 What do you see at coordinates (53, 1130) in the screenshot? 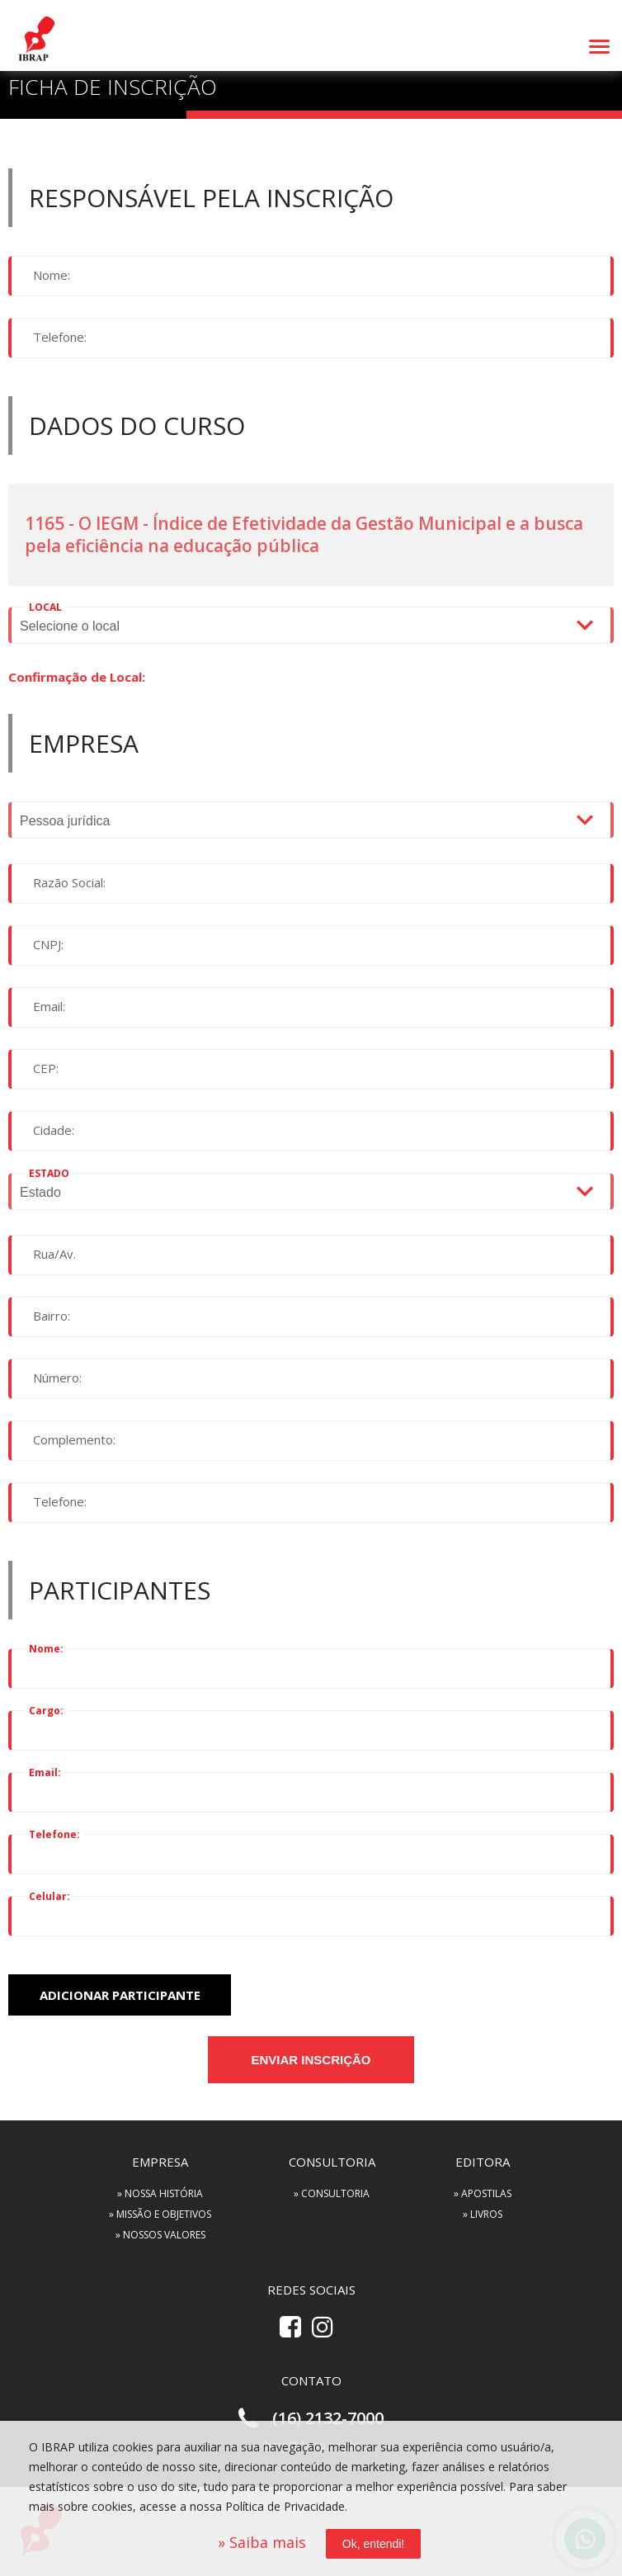
I see `Cidade:` at bounding box center [53, 1130].